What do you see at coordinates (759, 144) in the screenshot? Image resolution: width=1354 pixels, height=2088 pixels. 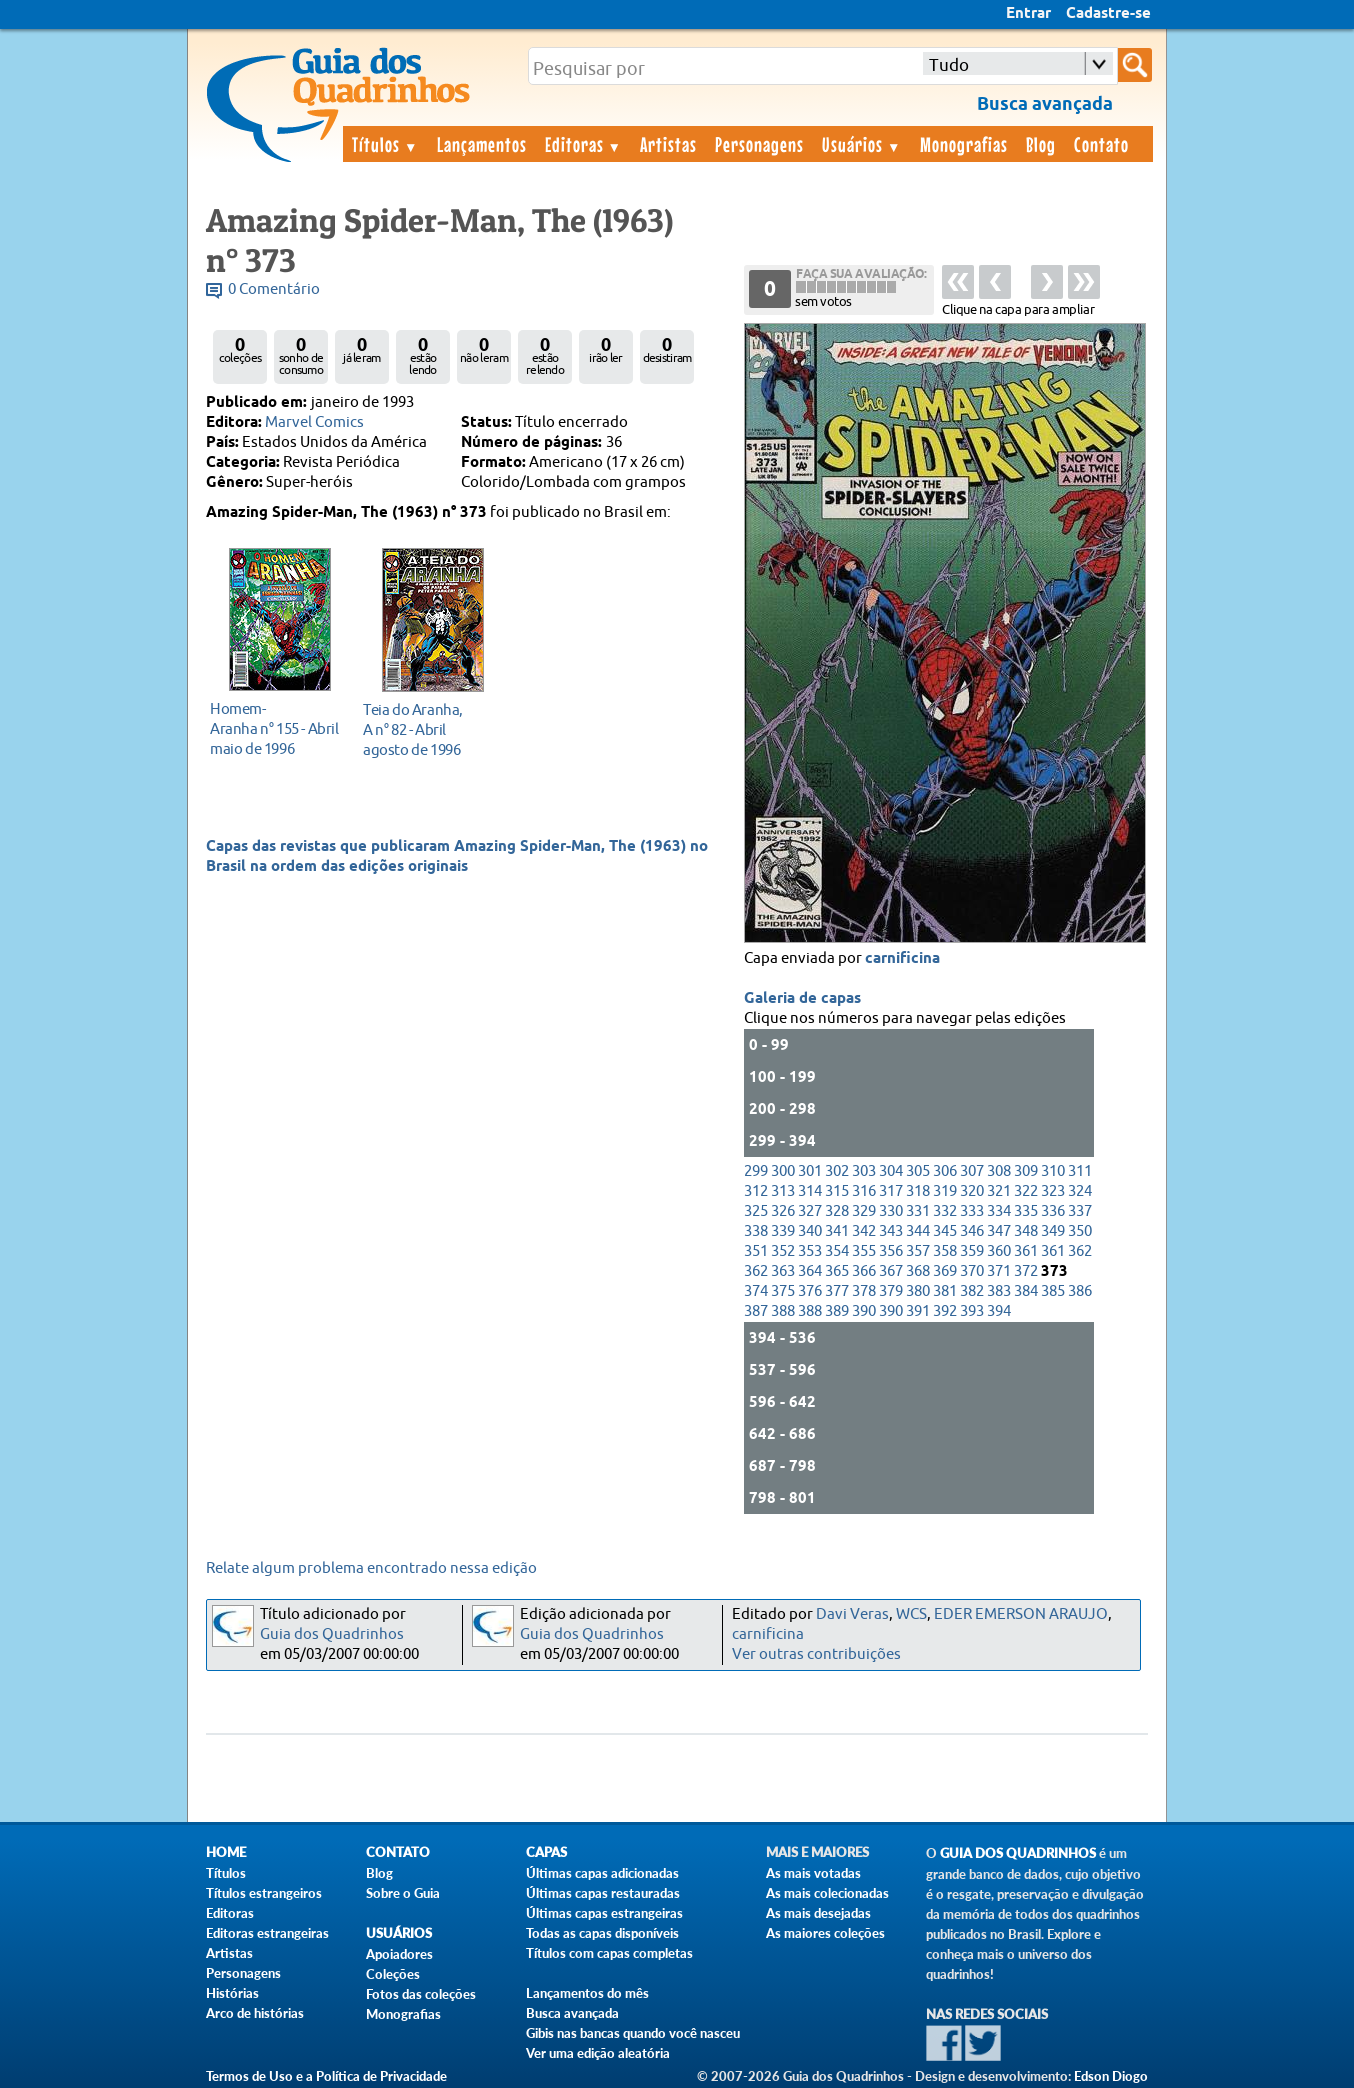 I see `Personagens` at bounding box center [759, 144].